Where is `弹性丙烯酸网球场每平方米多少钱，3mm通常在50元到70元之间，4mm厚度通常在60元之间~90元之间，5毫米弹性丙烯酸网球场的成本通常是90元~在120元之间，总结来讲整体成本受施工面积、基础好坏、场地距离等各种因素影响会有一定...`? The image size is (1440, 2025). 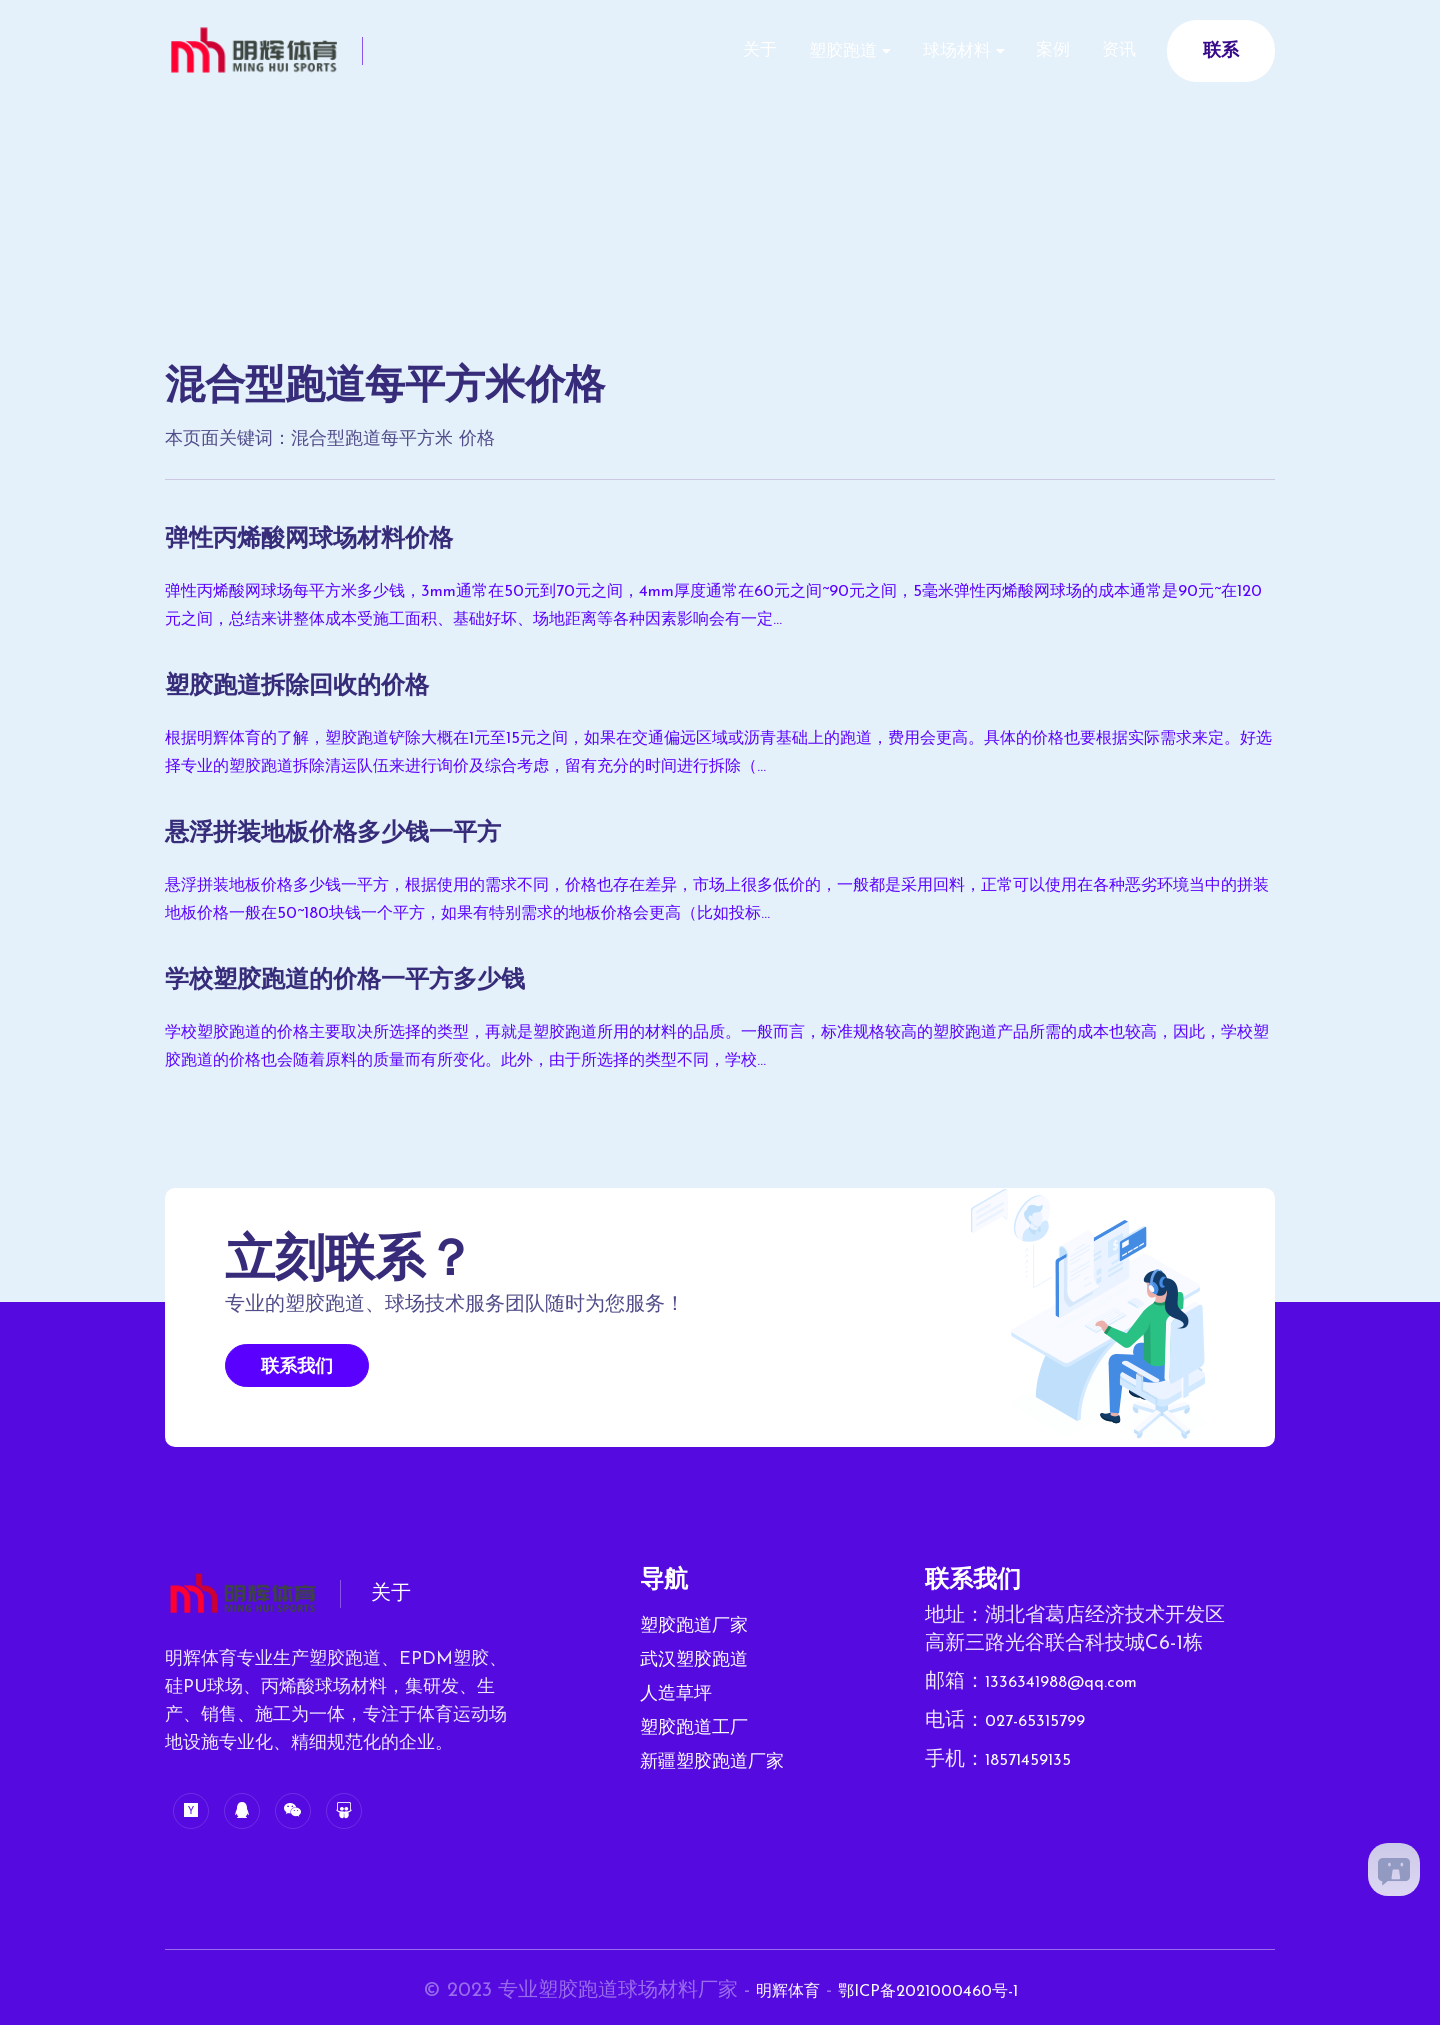 弹性丙烯酸网球场每平方米多少钱，3mm通常在50元到70元之间，4mm厚度通常在60元之间~90元之间，5毫米弹性丙烯酸网球场的成本通常是90元~在120元之间，总结来讲整体成本受施工面积、基础好坏、场地距离等各种因素影响会有一定... is located at coordinates (717, 606).